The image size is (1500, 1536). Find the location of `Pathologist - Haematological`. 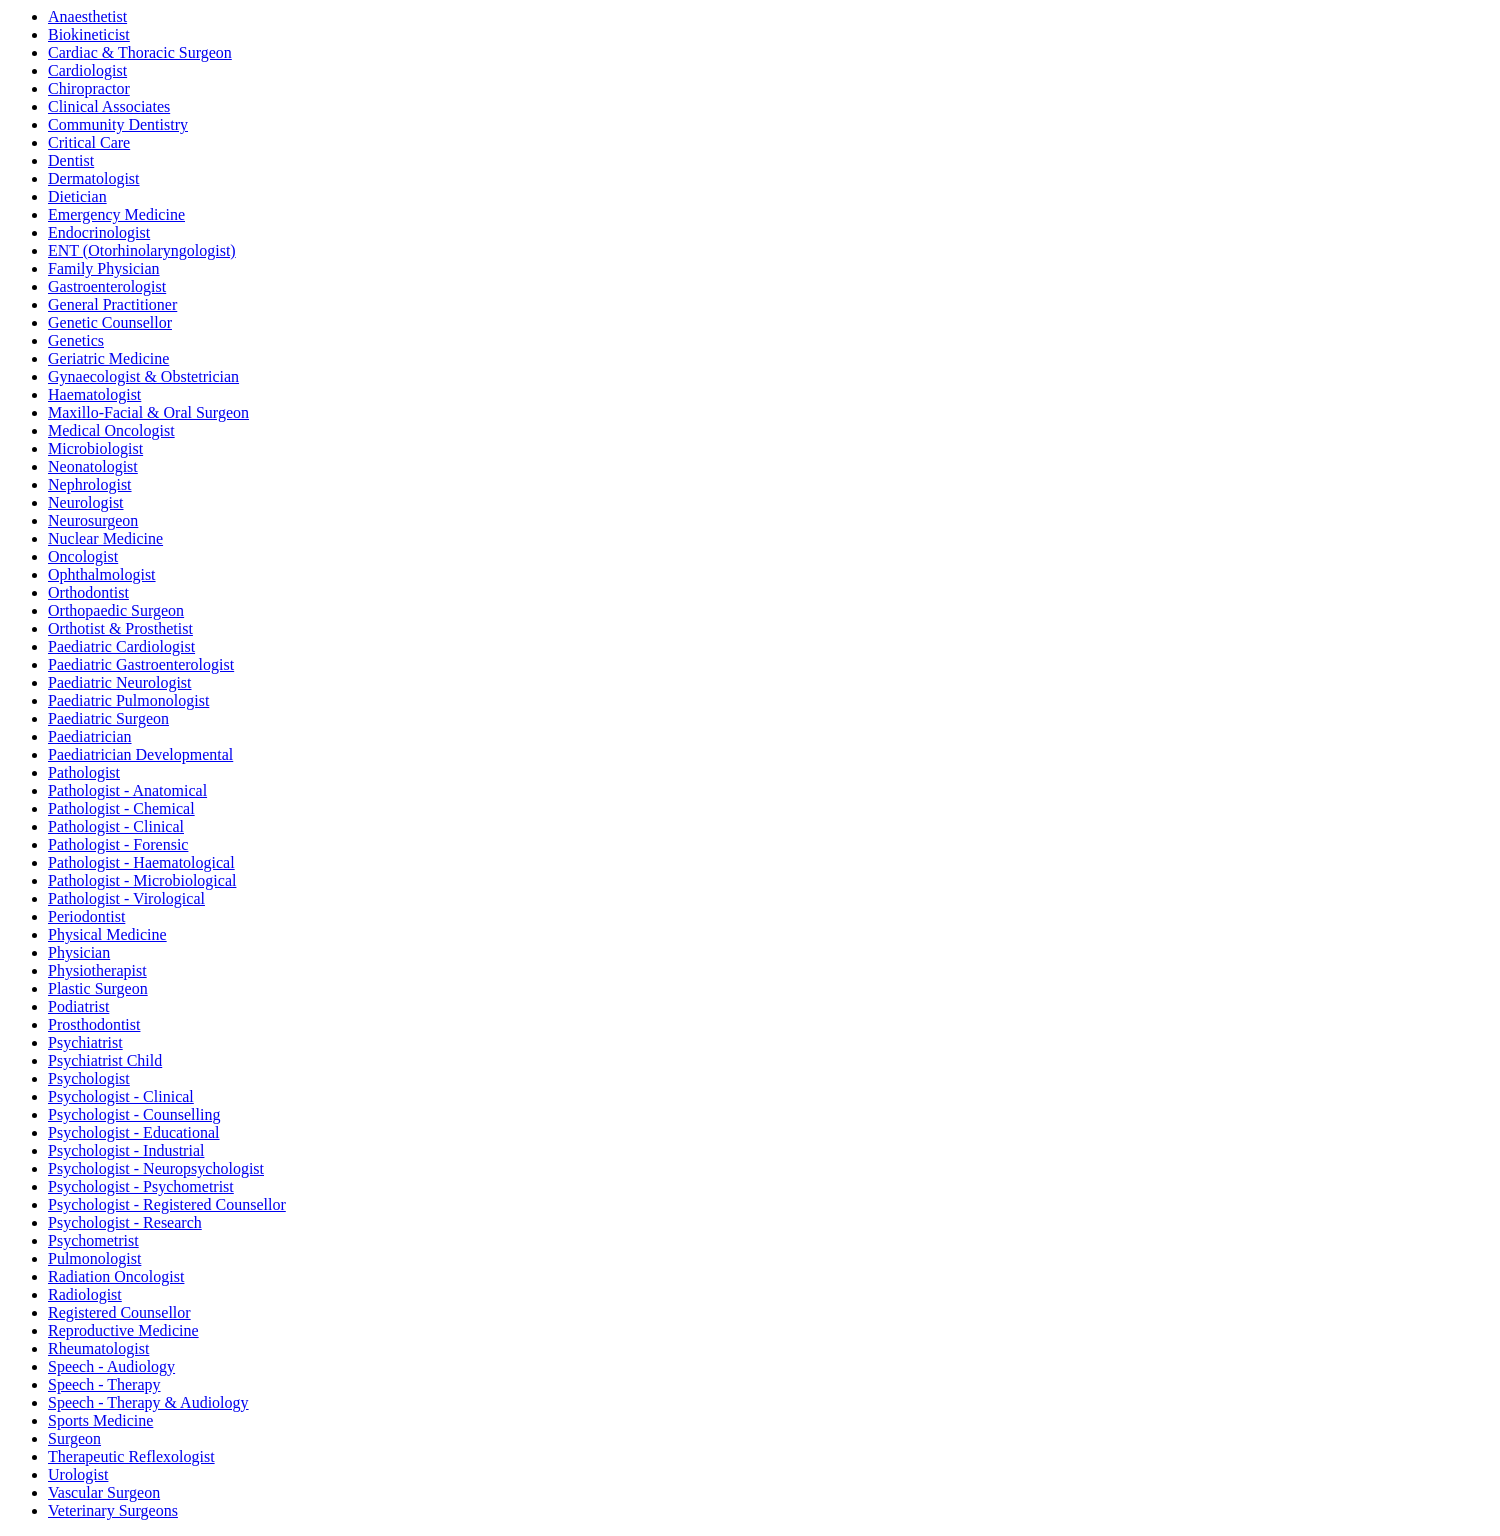

Pathologist - Haematological is located at coordinates (141, 862).